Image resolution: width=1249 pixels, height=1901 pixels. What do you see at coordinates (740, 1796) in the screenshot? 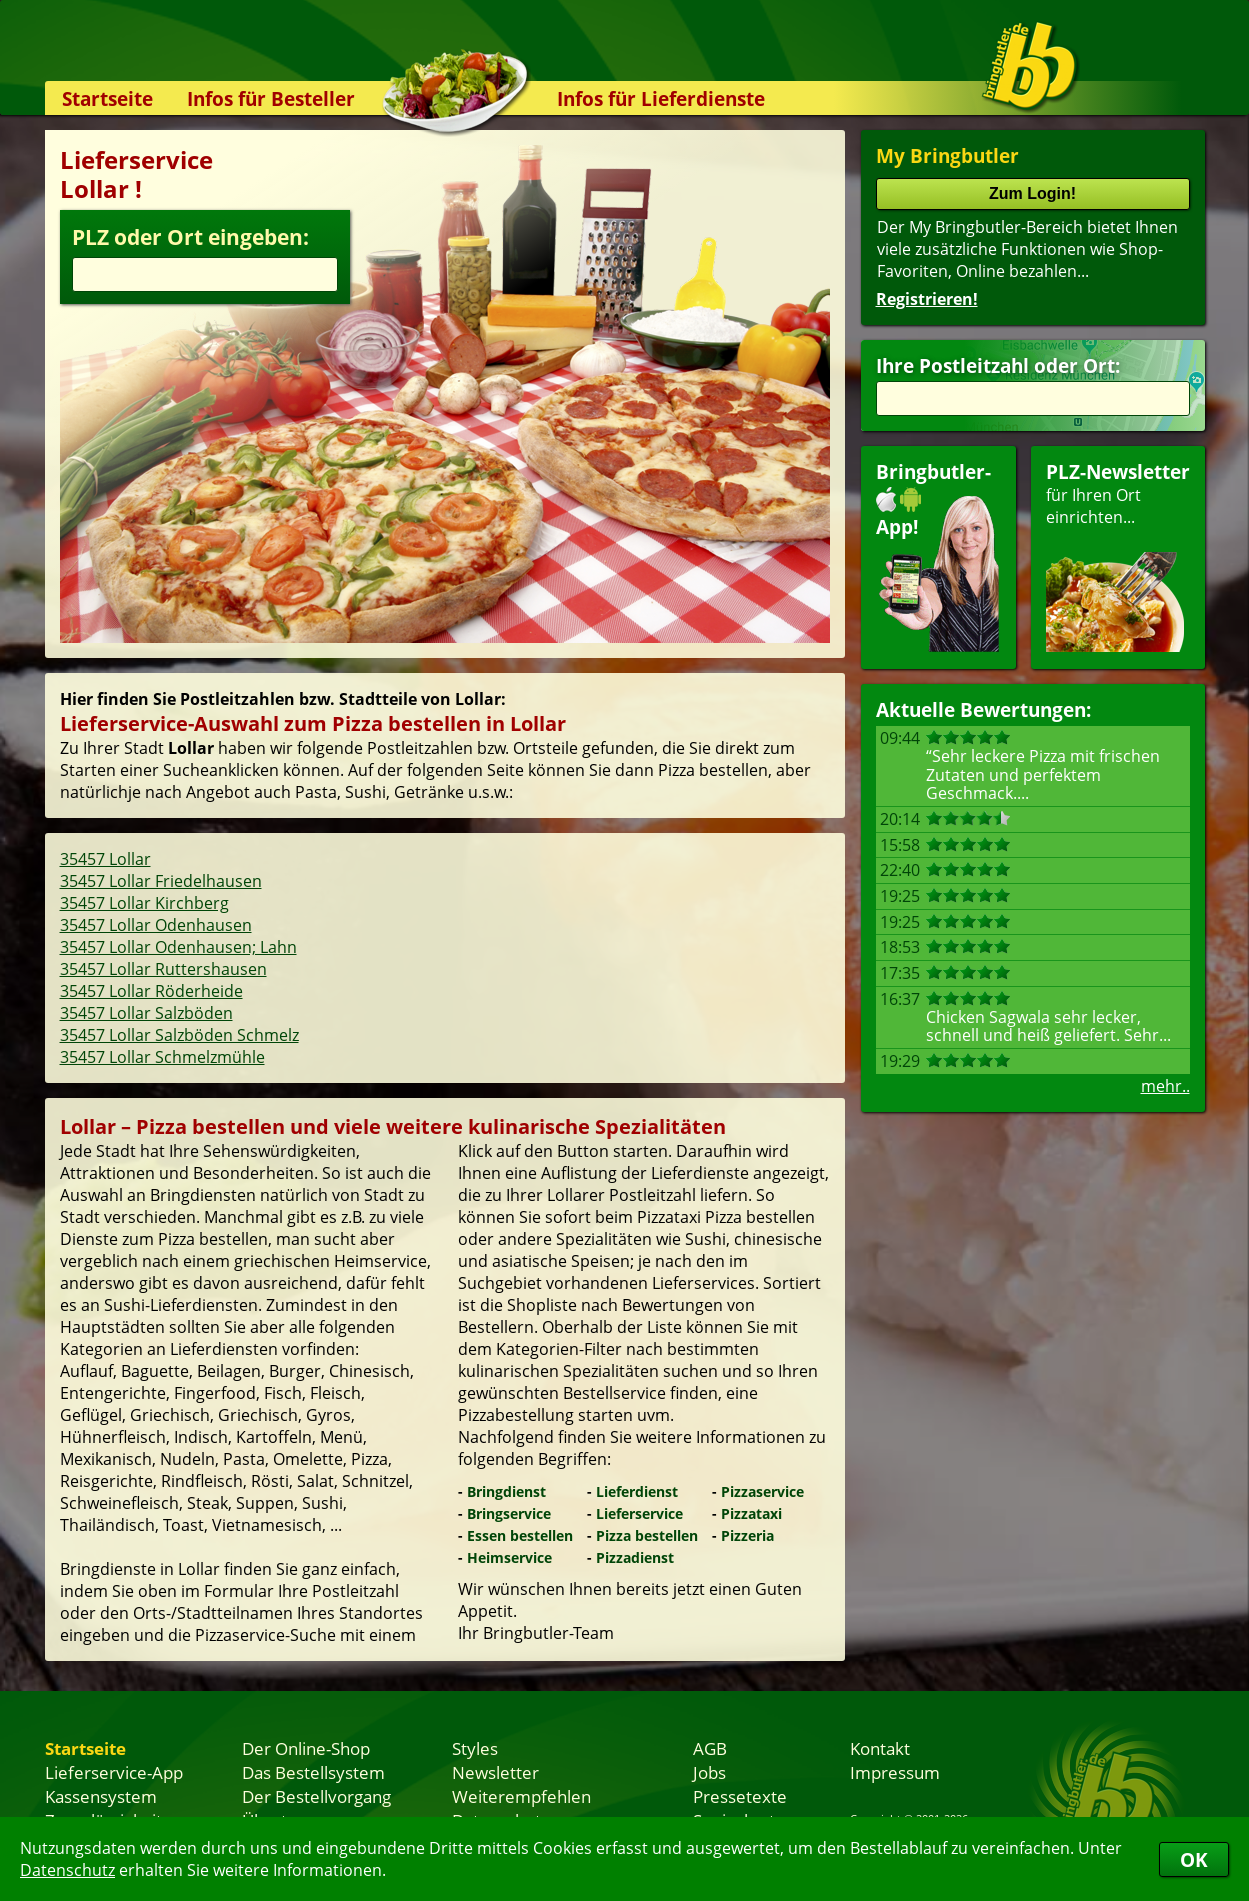
I see `Pressetexte` at bounding box center [740, 1796].